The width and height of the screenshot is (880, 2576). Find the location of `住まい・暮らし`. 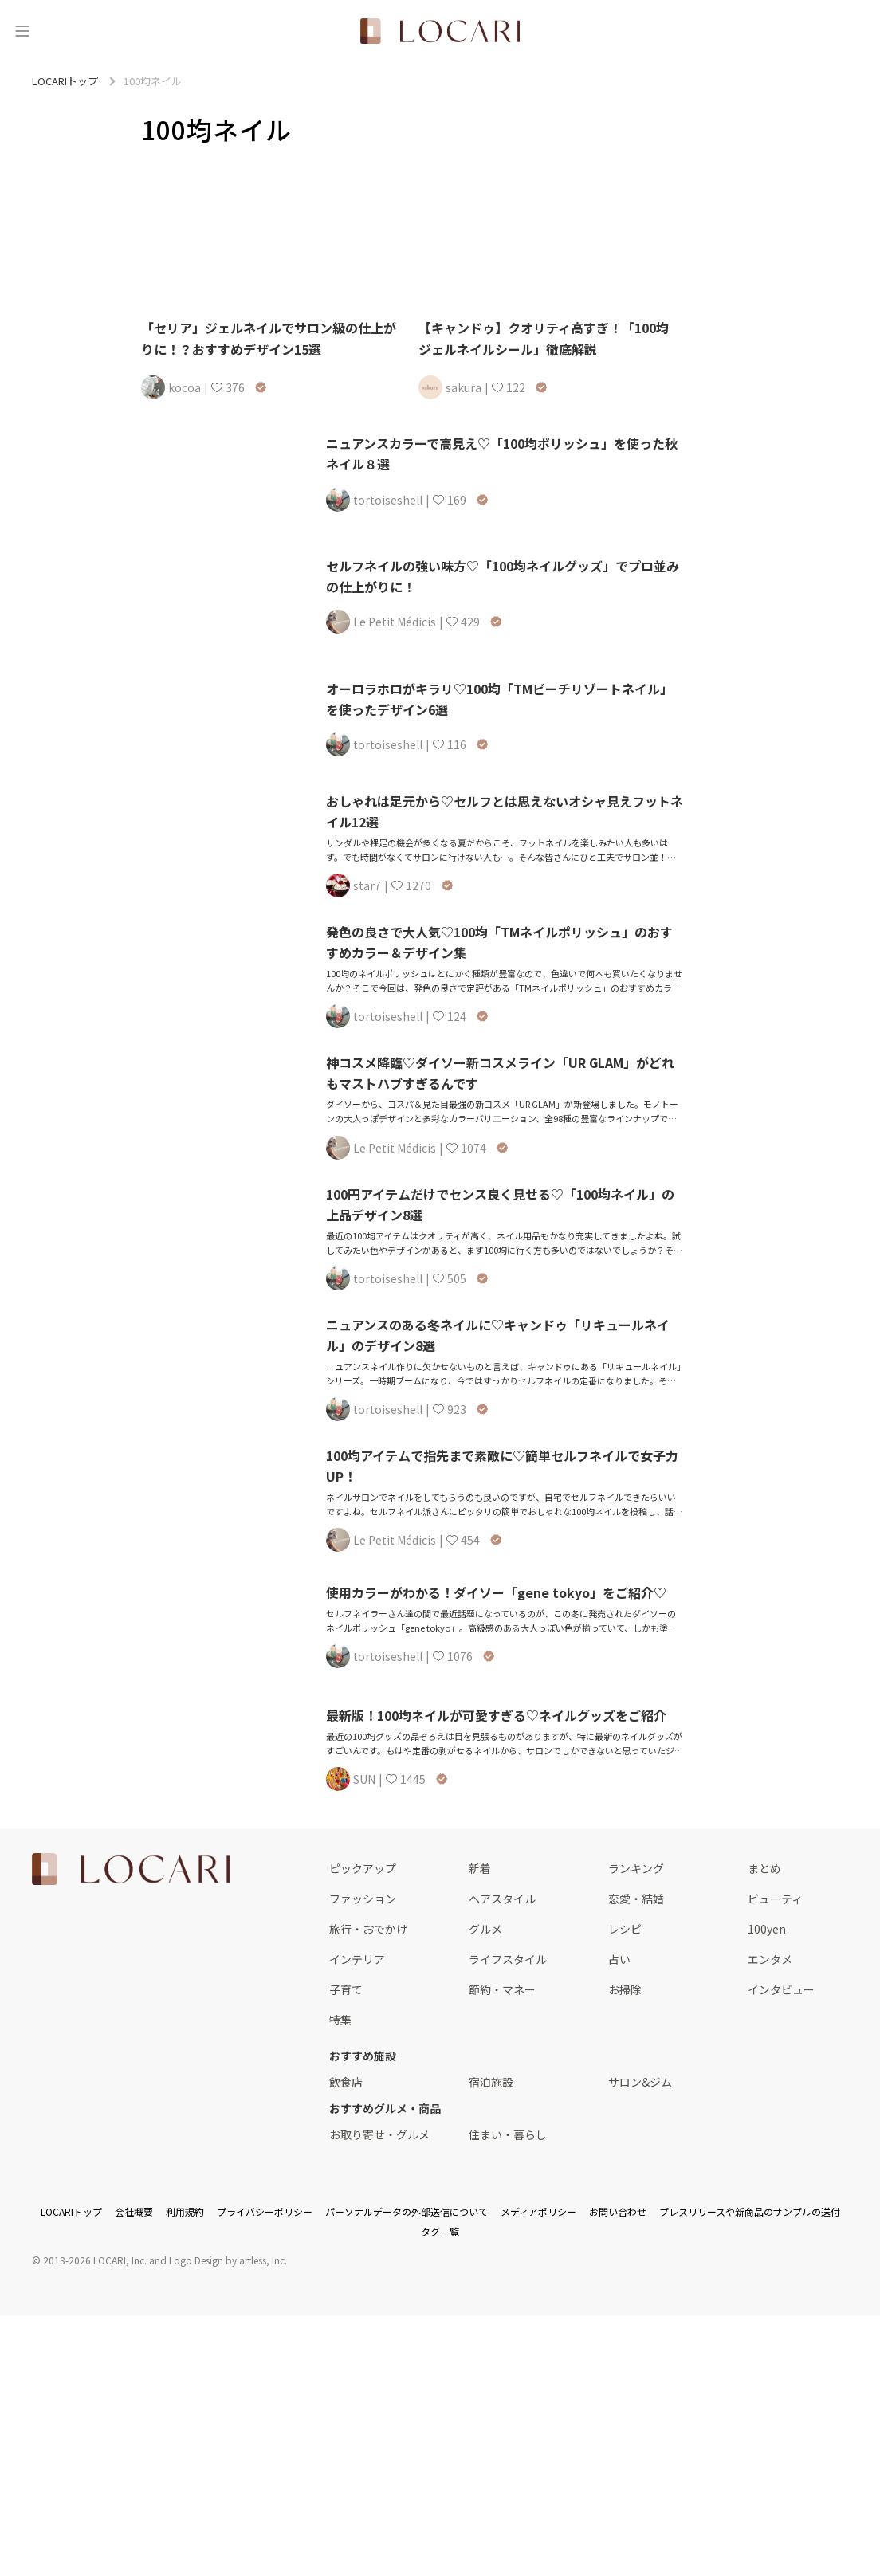

住まい・暮らし is located at coordinates (508, 2134).